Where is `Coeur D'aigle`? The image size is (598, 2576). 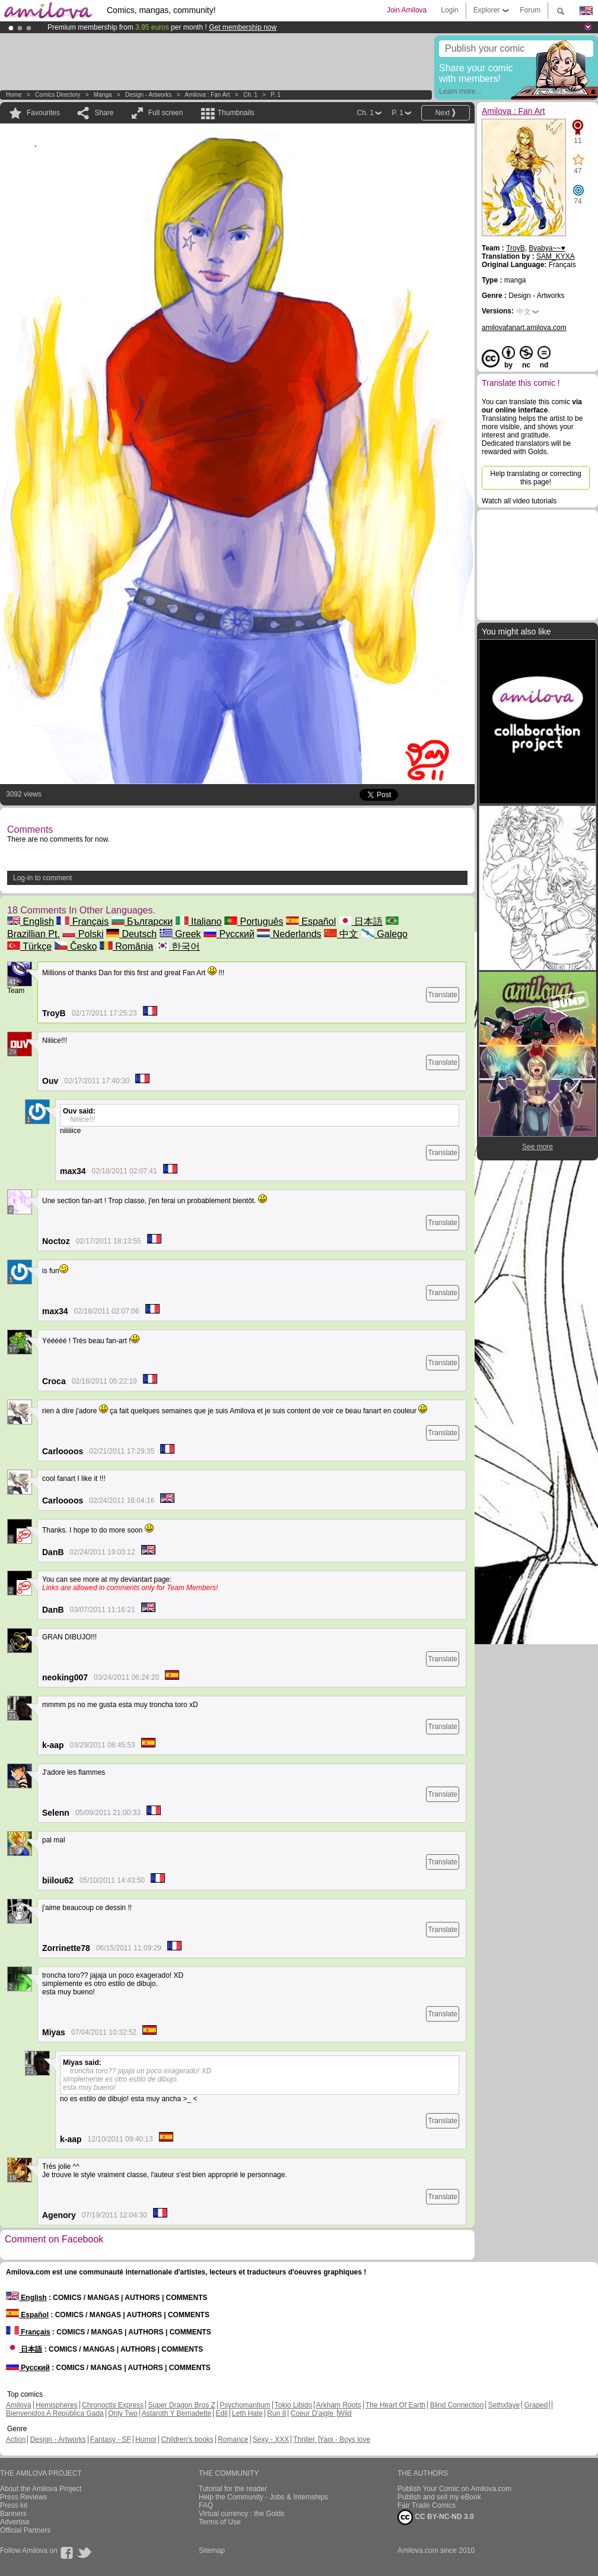
Coeur D'aigle is located at coordinates (313, 2413).